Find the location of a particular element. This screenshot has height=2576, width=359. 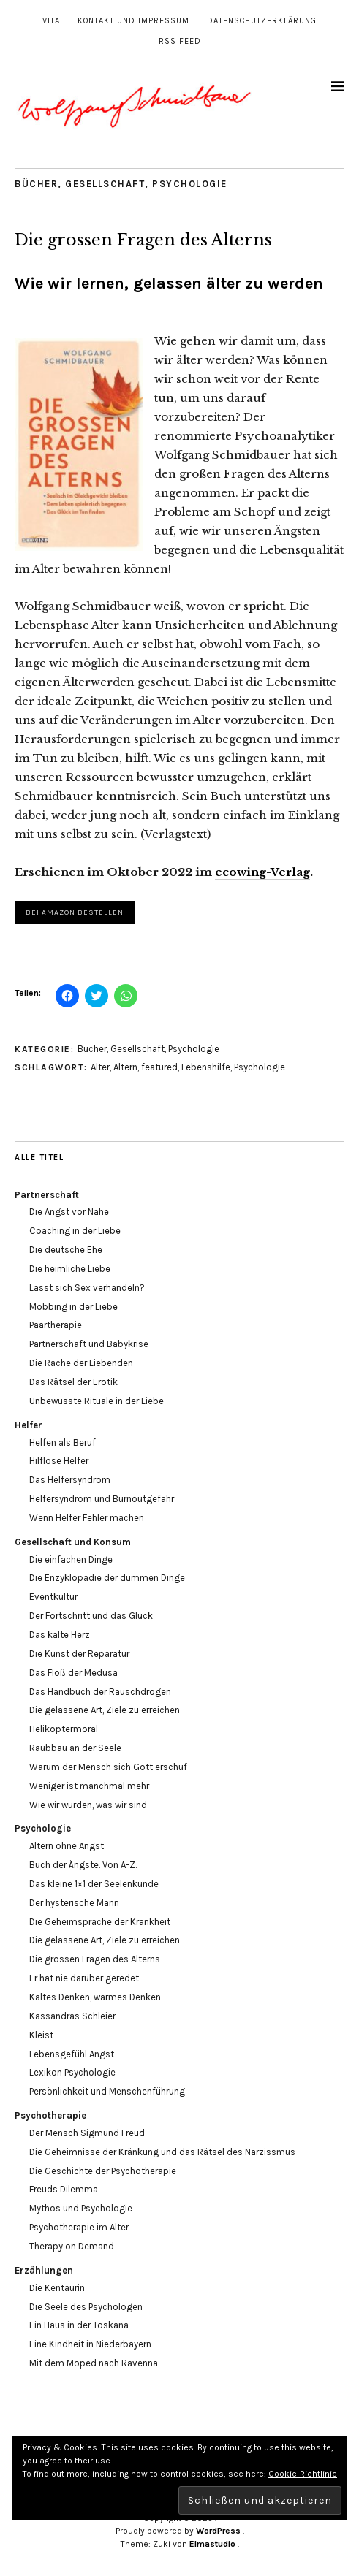

Die heimliche Liebe is located at coordinates (69, 1268).